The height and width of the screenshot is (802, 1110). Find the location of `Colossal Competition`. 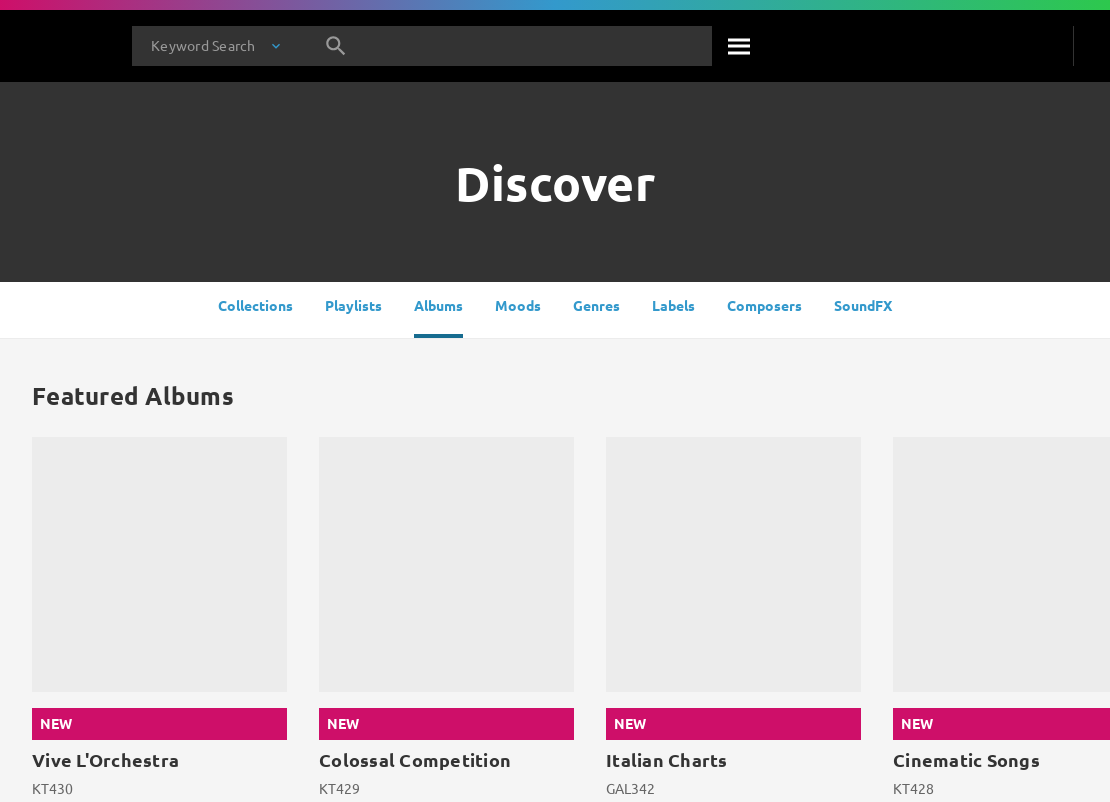

Colossal Competition is located at coordinates (415, 759).